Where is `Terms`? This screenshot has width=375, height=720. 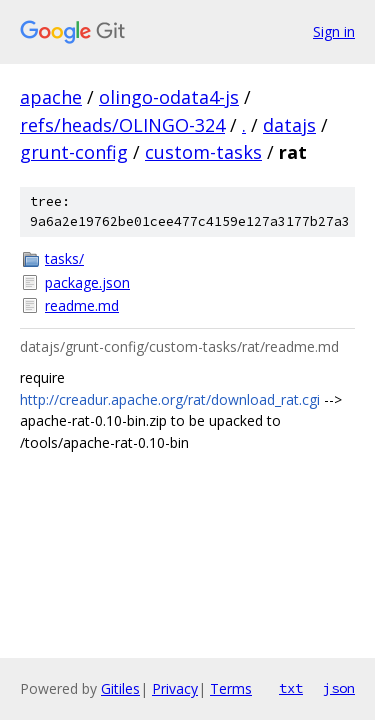 Terms is located at coordinates (231, 688).